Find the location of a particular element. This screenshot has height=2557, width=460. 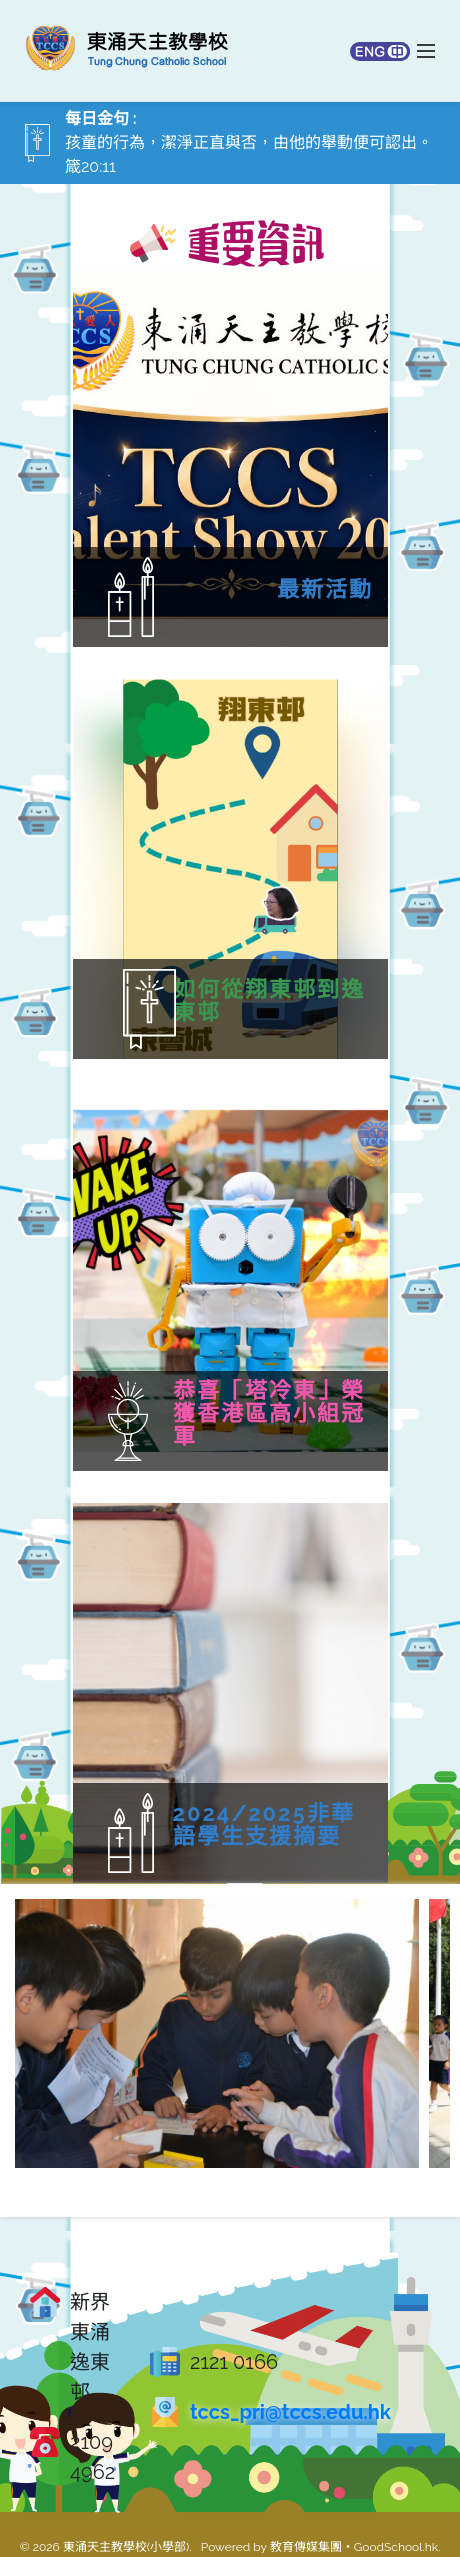

如何從翔東邨到逸東邨 is located at coordinates (188, 1001).